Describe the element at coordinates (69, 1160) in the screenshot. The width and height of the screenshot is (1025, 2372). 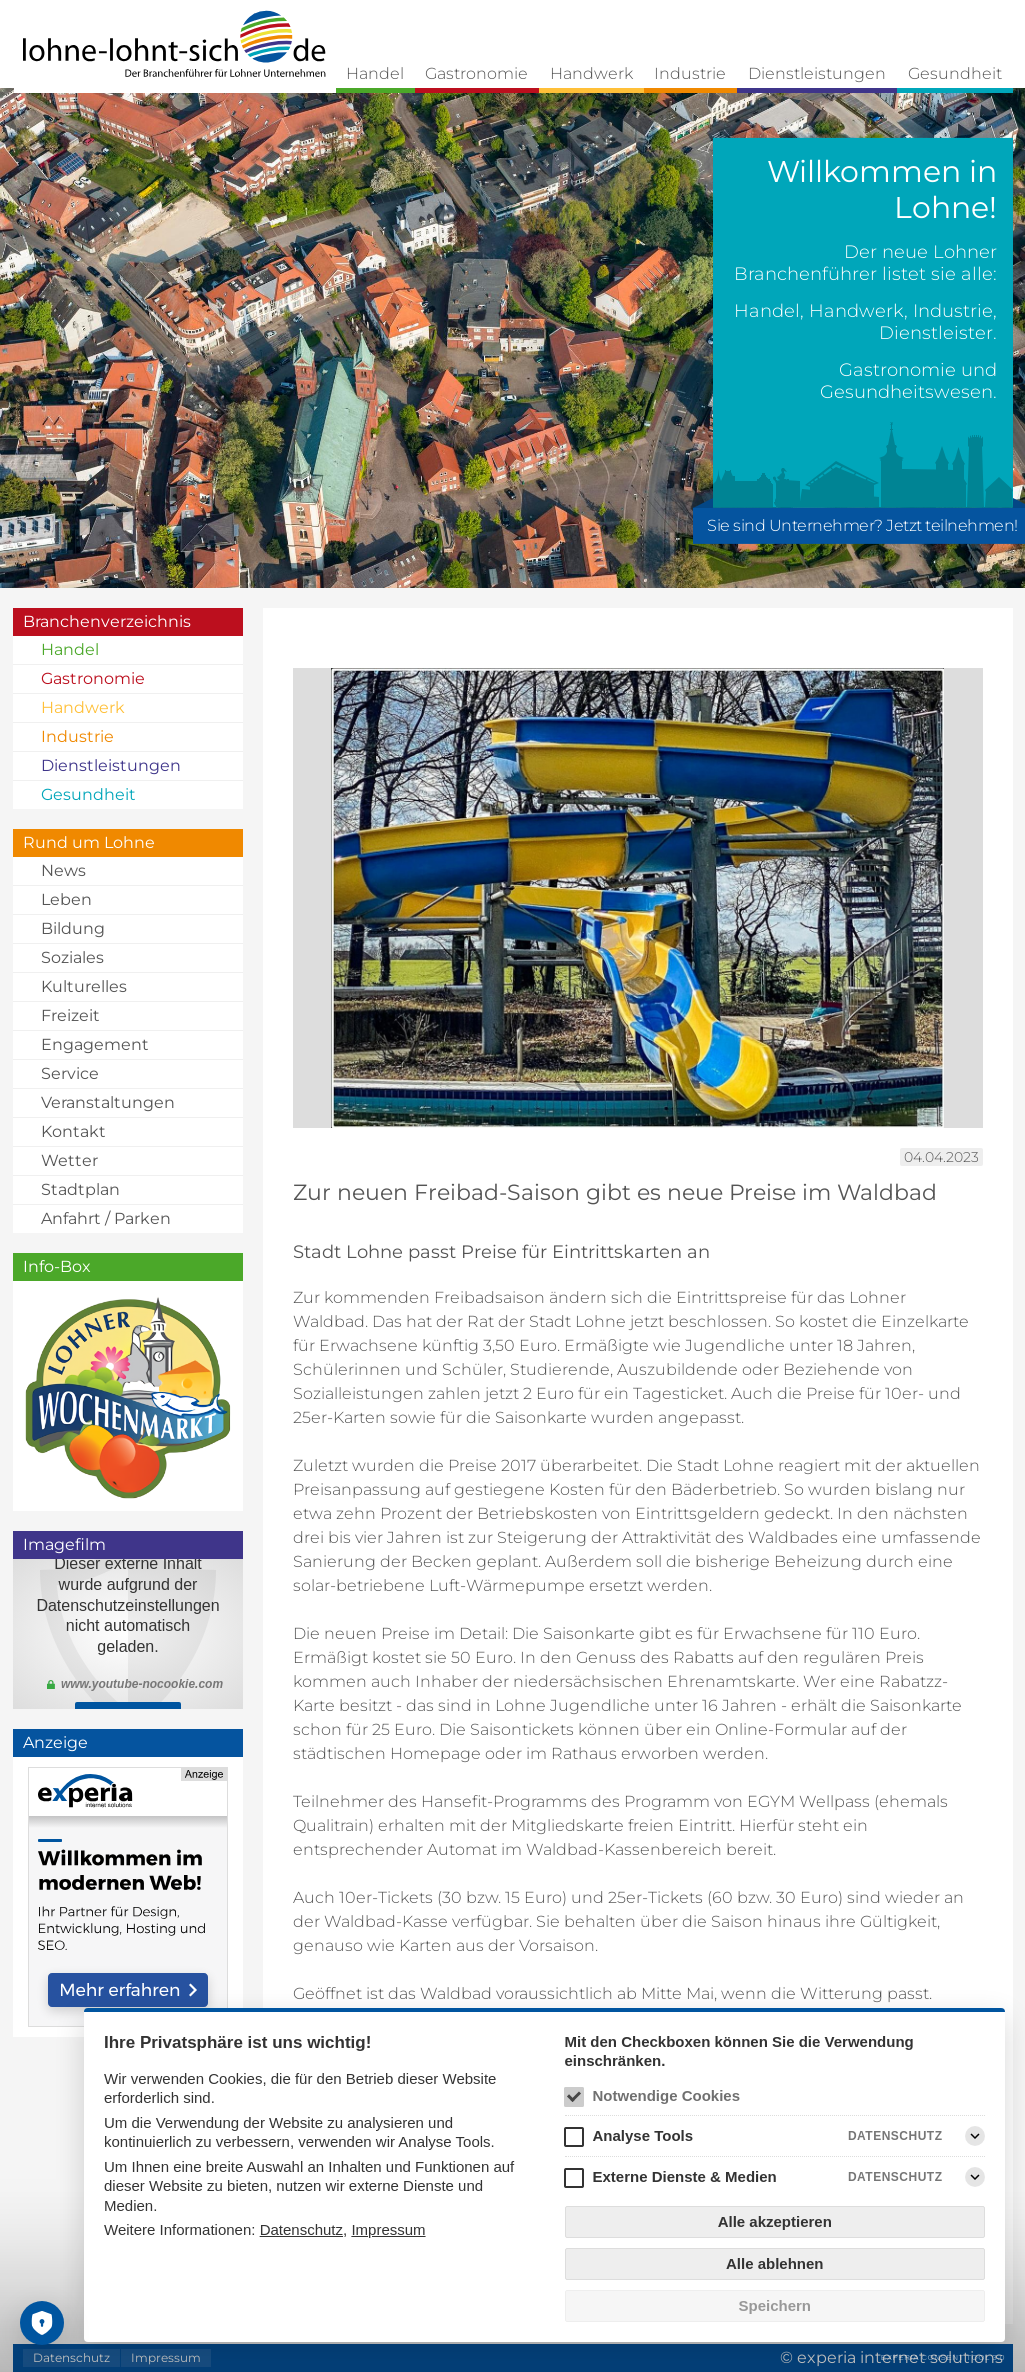
I see `Wetter` at that location.